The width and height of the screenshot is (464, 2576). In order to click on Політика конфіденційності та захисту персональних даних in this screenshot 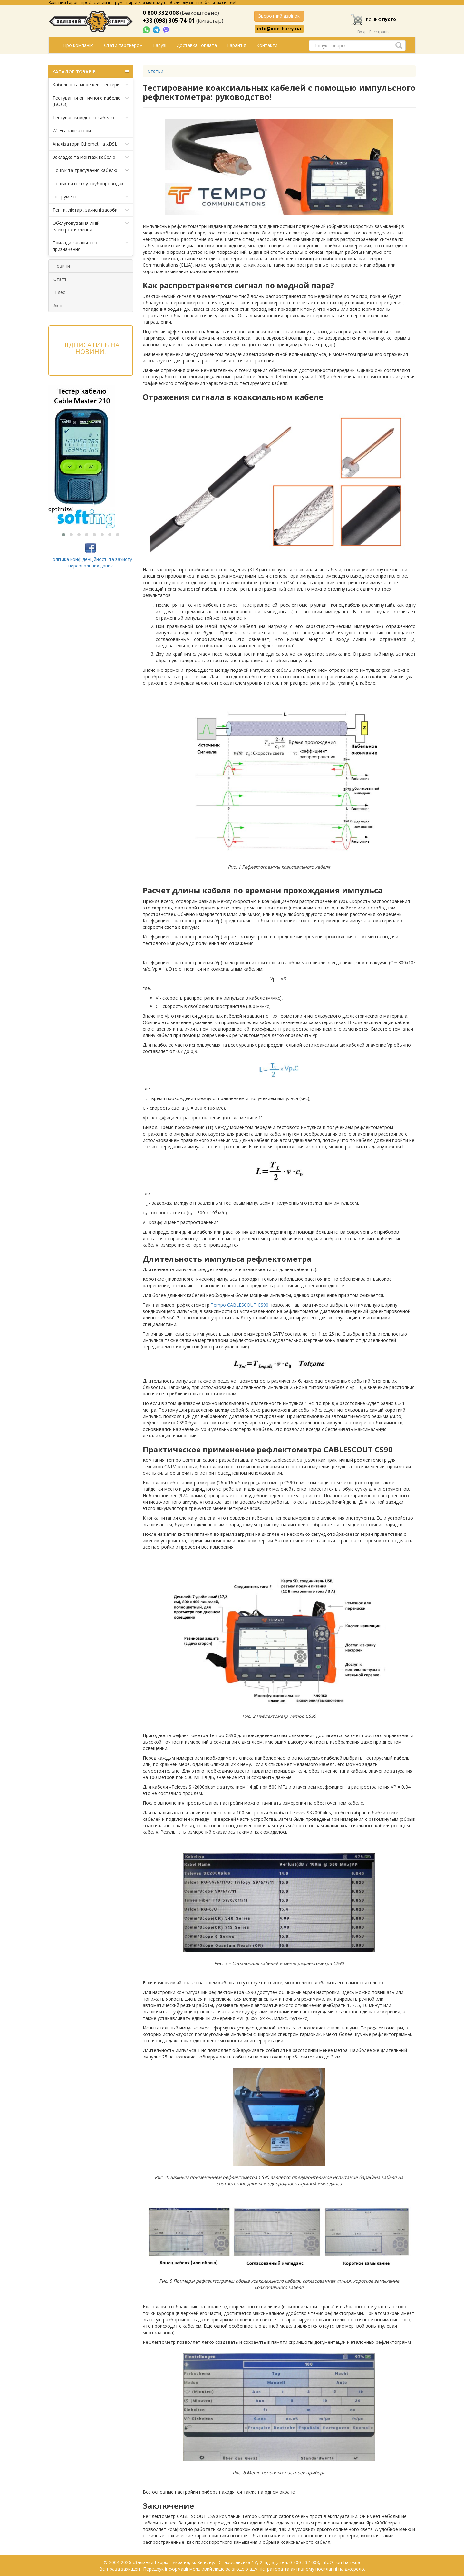, I will do `click(90, 562)`.